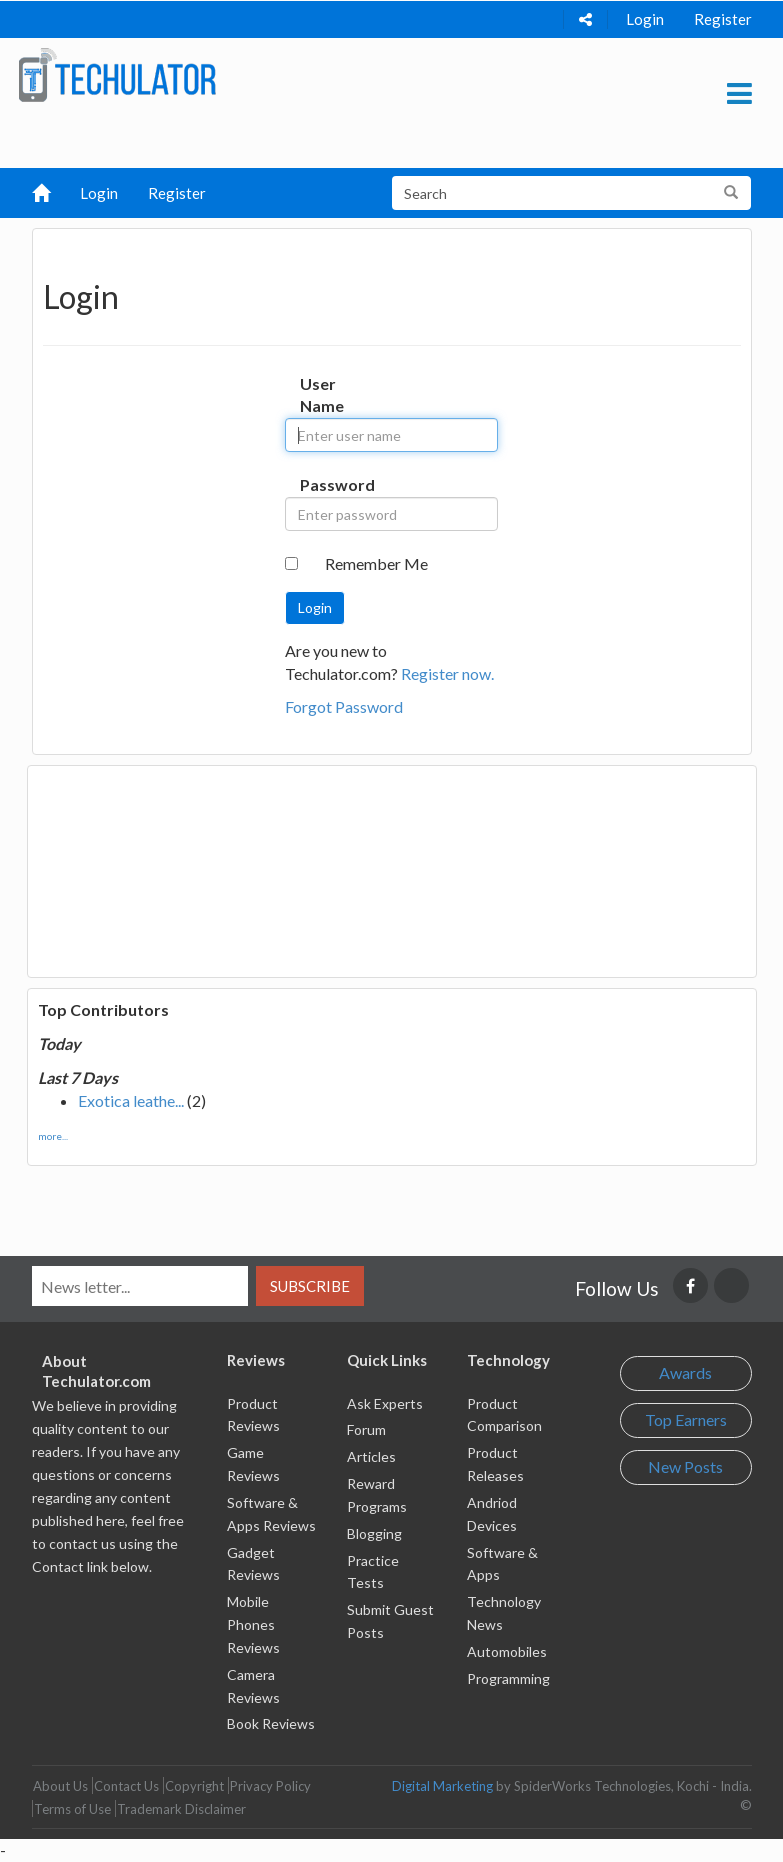 The height and width of the screenshot is (1862, 783). What do you see at coordinates (131, 1100) in the screenshot?
I see `Exotica leathe...` at bounding box center [131, 1100].